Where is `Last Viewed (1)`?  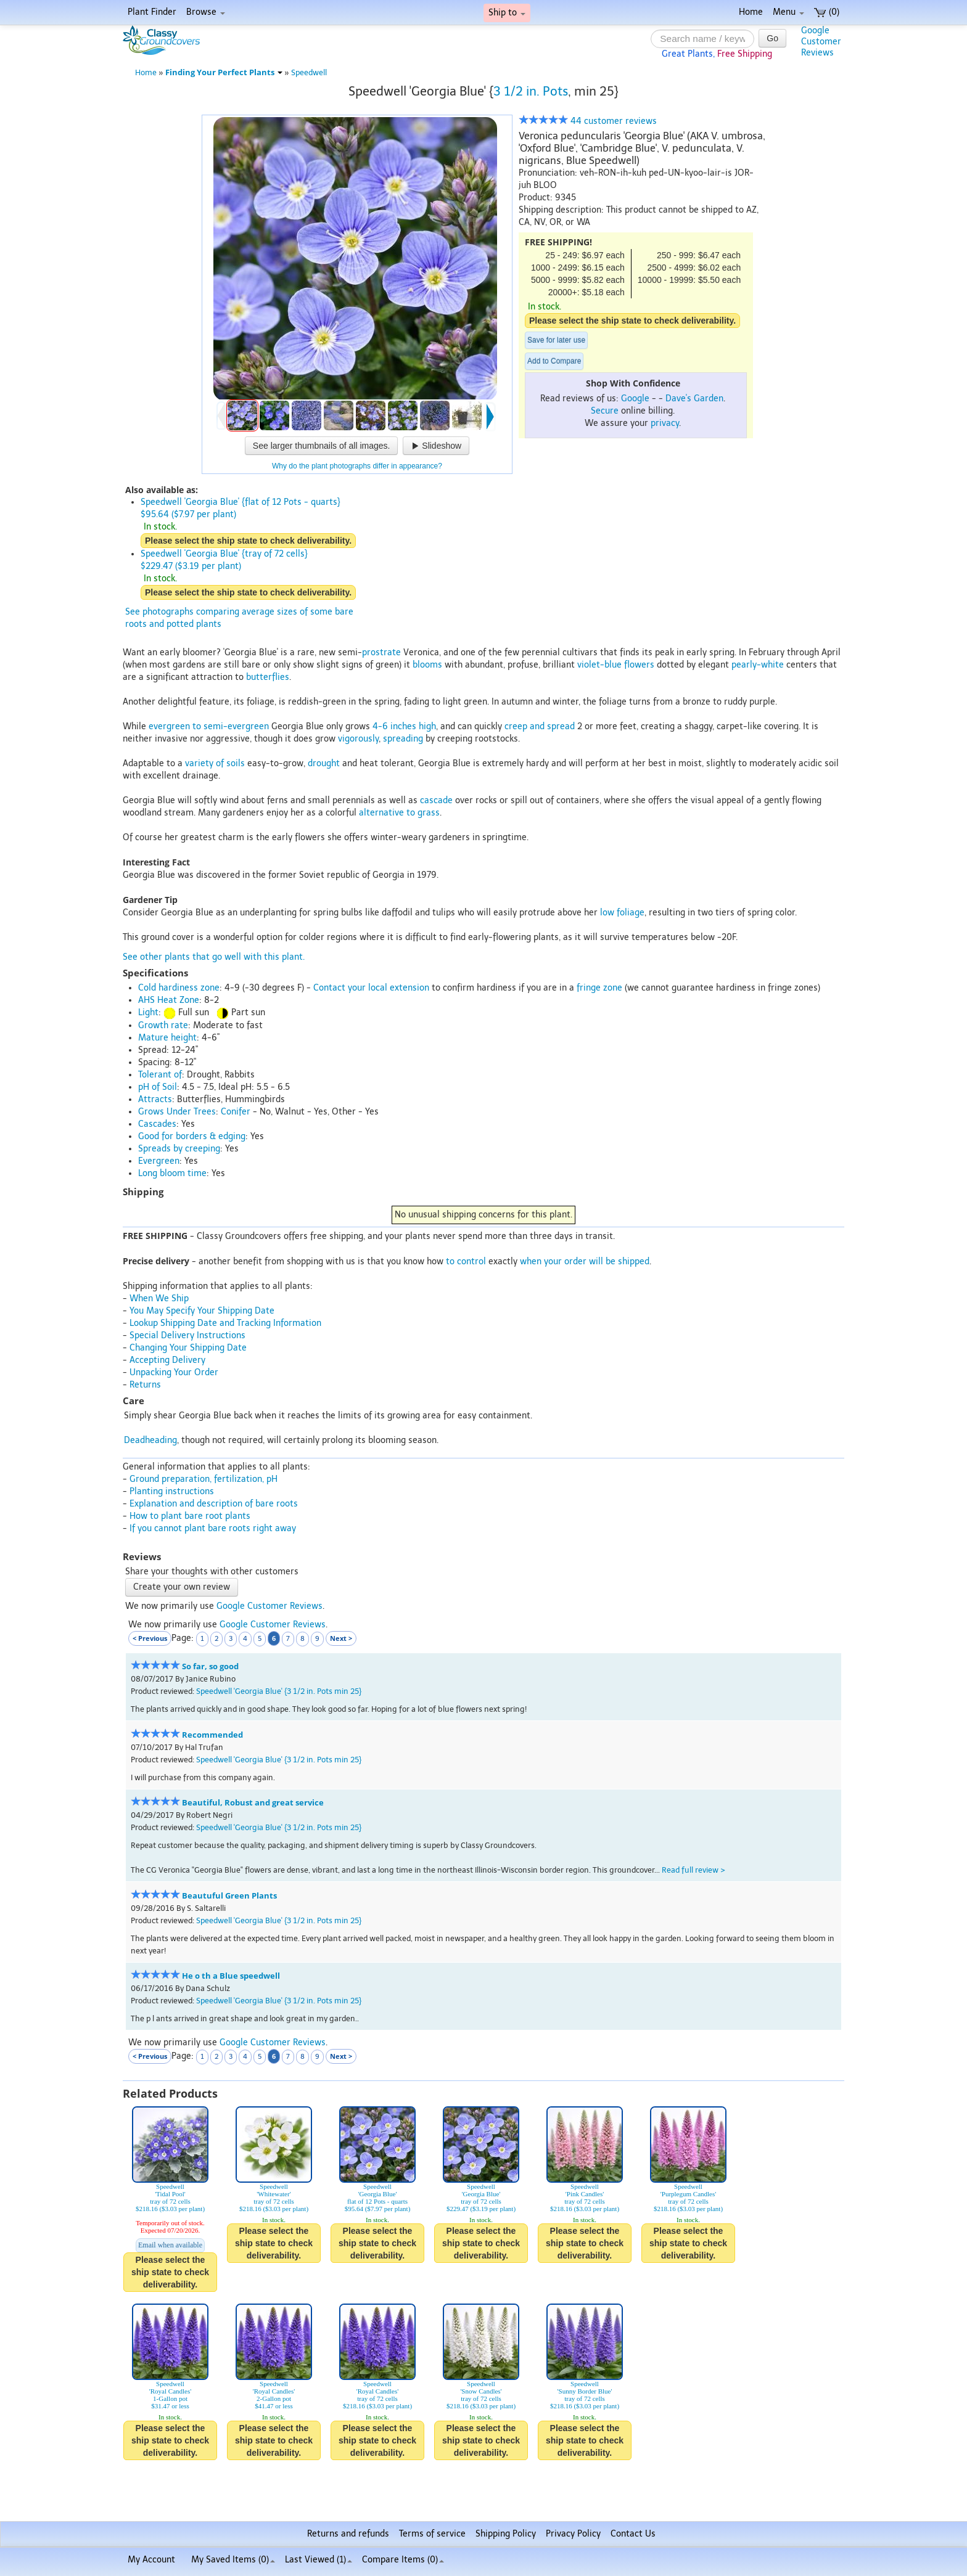
Last Viewed (1) is located at coordinates (318, 2559).